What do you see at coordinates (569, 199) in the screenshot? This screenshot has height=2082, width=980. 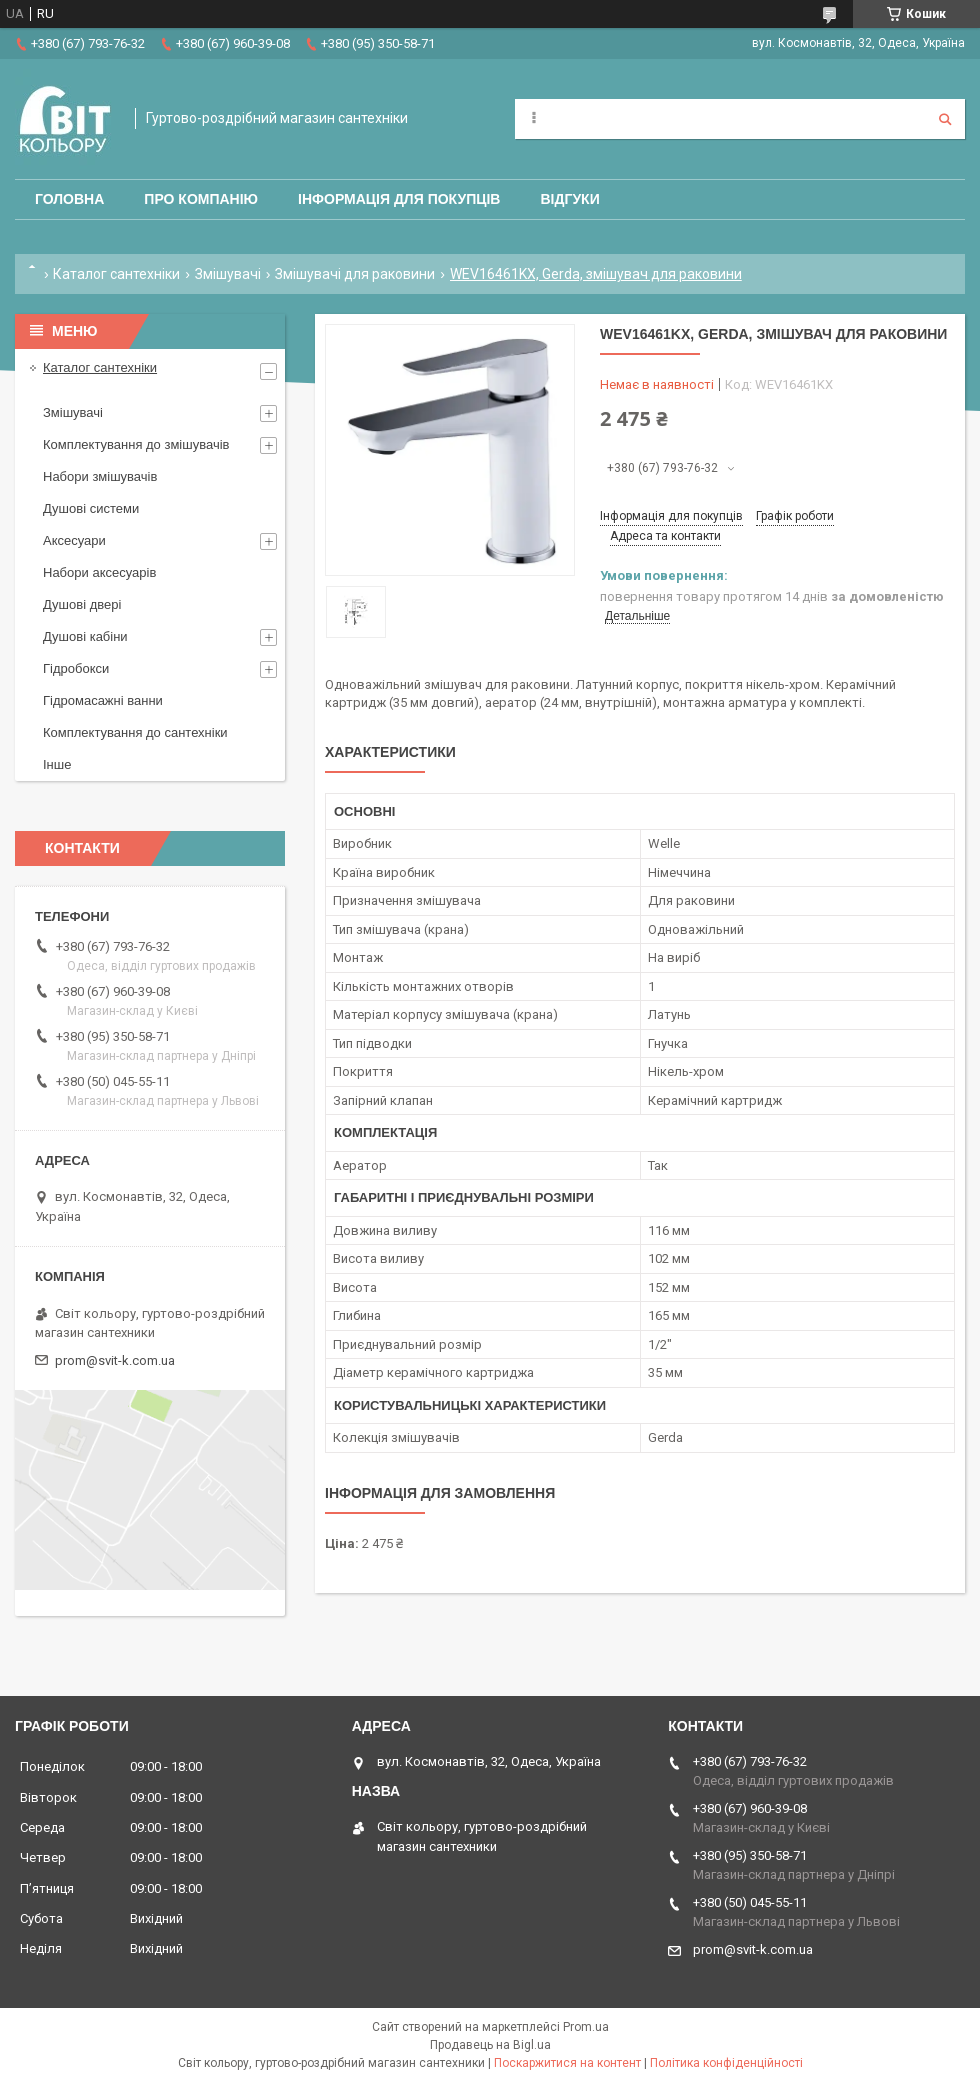 I see `Відгуки` at bounding box center [569, 199].